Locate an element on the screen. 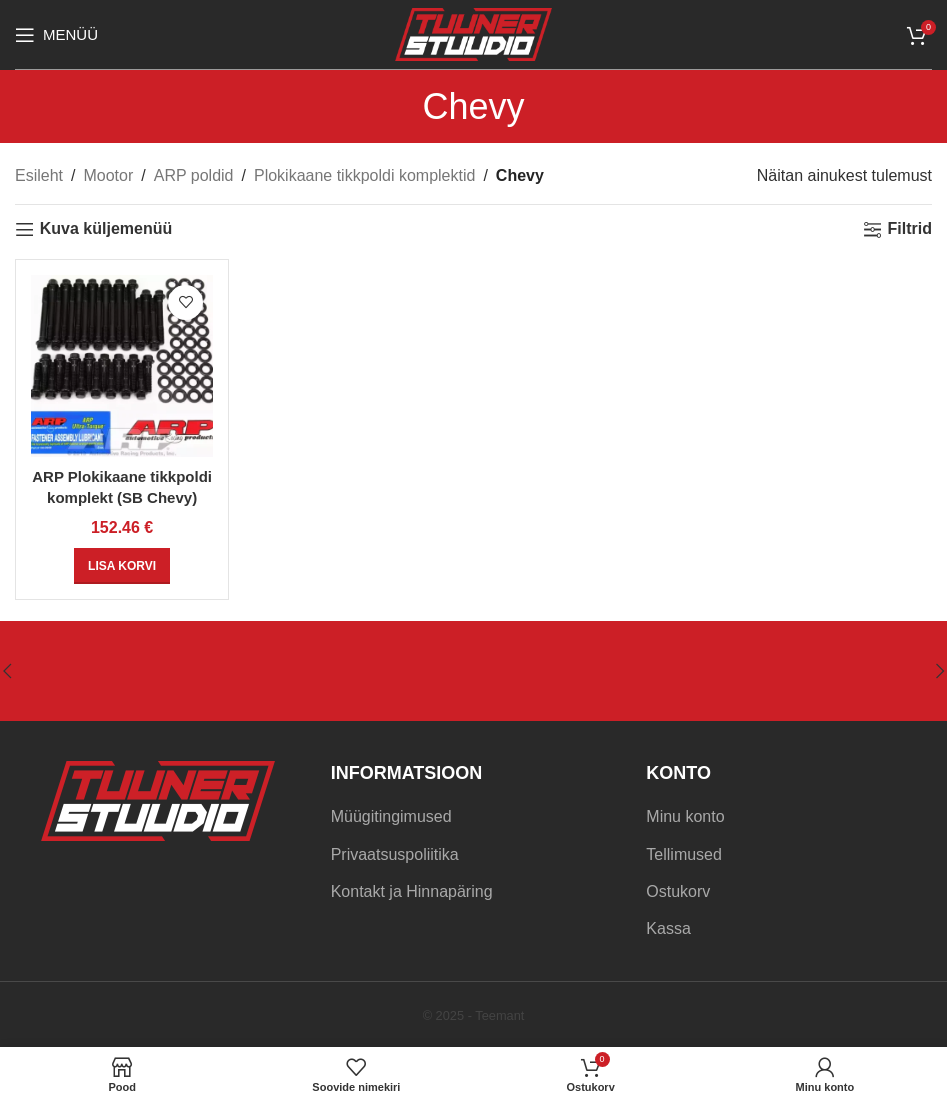 The height and width of the screenshot is (1102, 947). Kassa is located at coordinates (668, 928).